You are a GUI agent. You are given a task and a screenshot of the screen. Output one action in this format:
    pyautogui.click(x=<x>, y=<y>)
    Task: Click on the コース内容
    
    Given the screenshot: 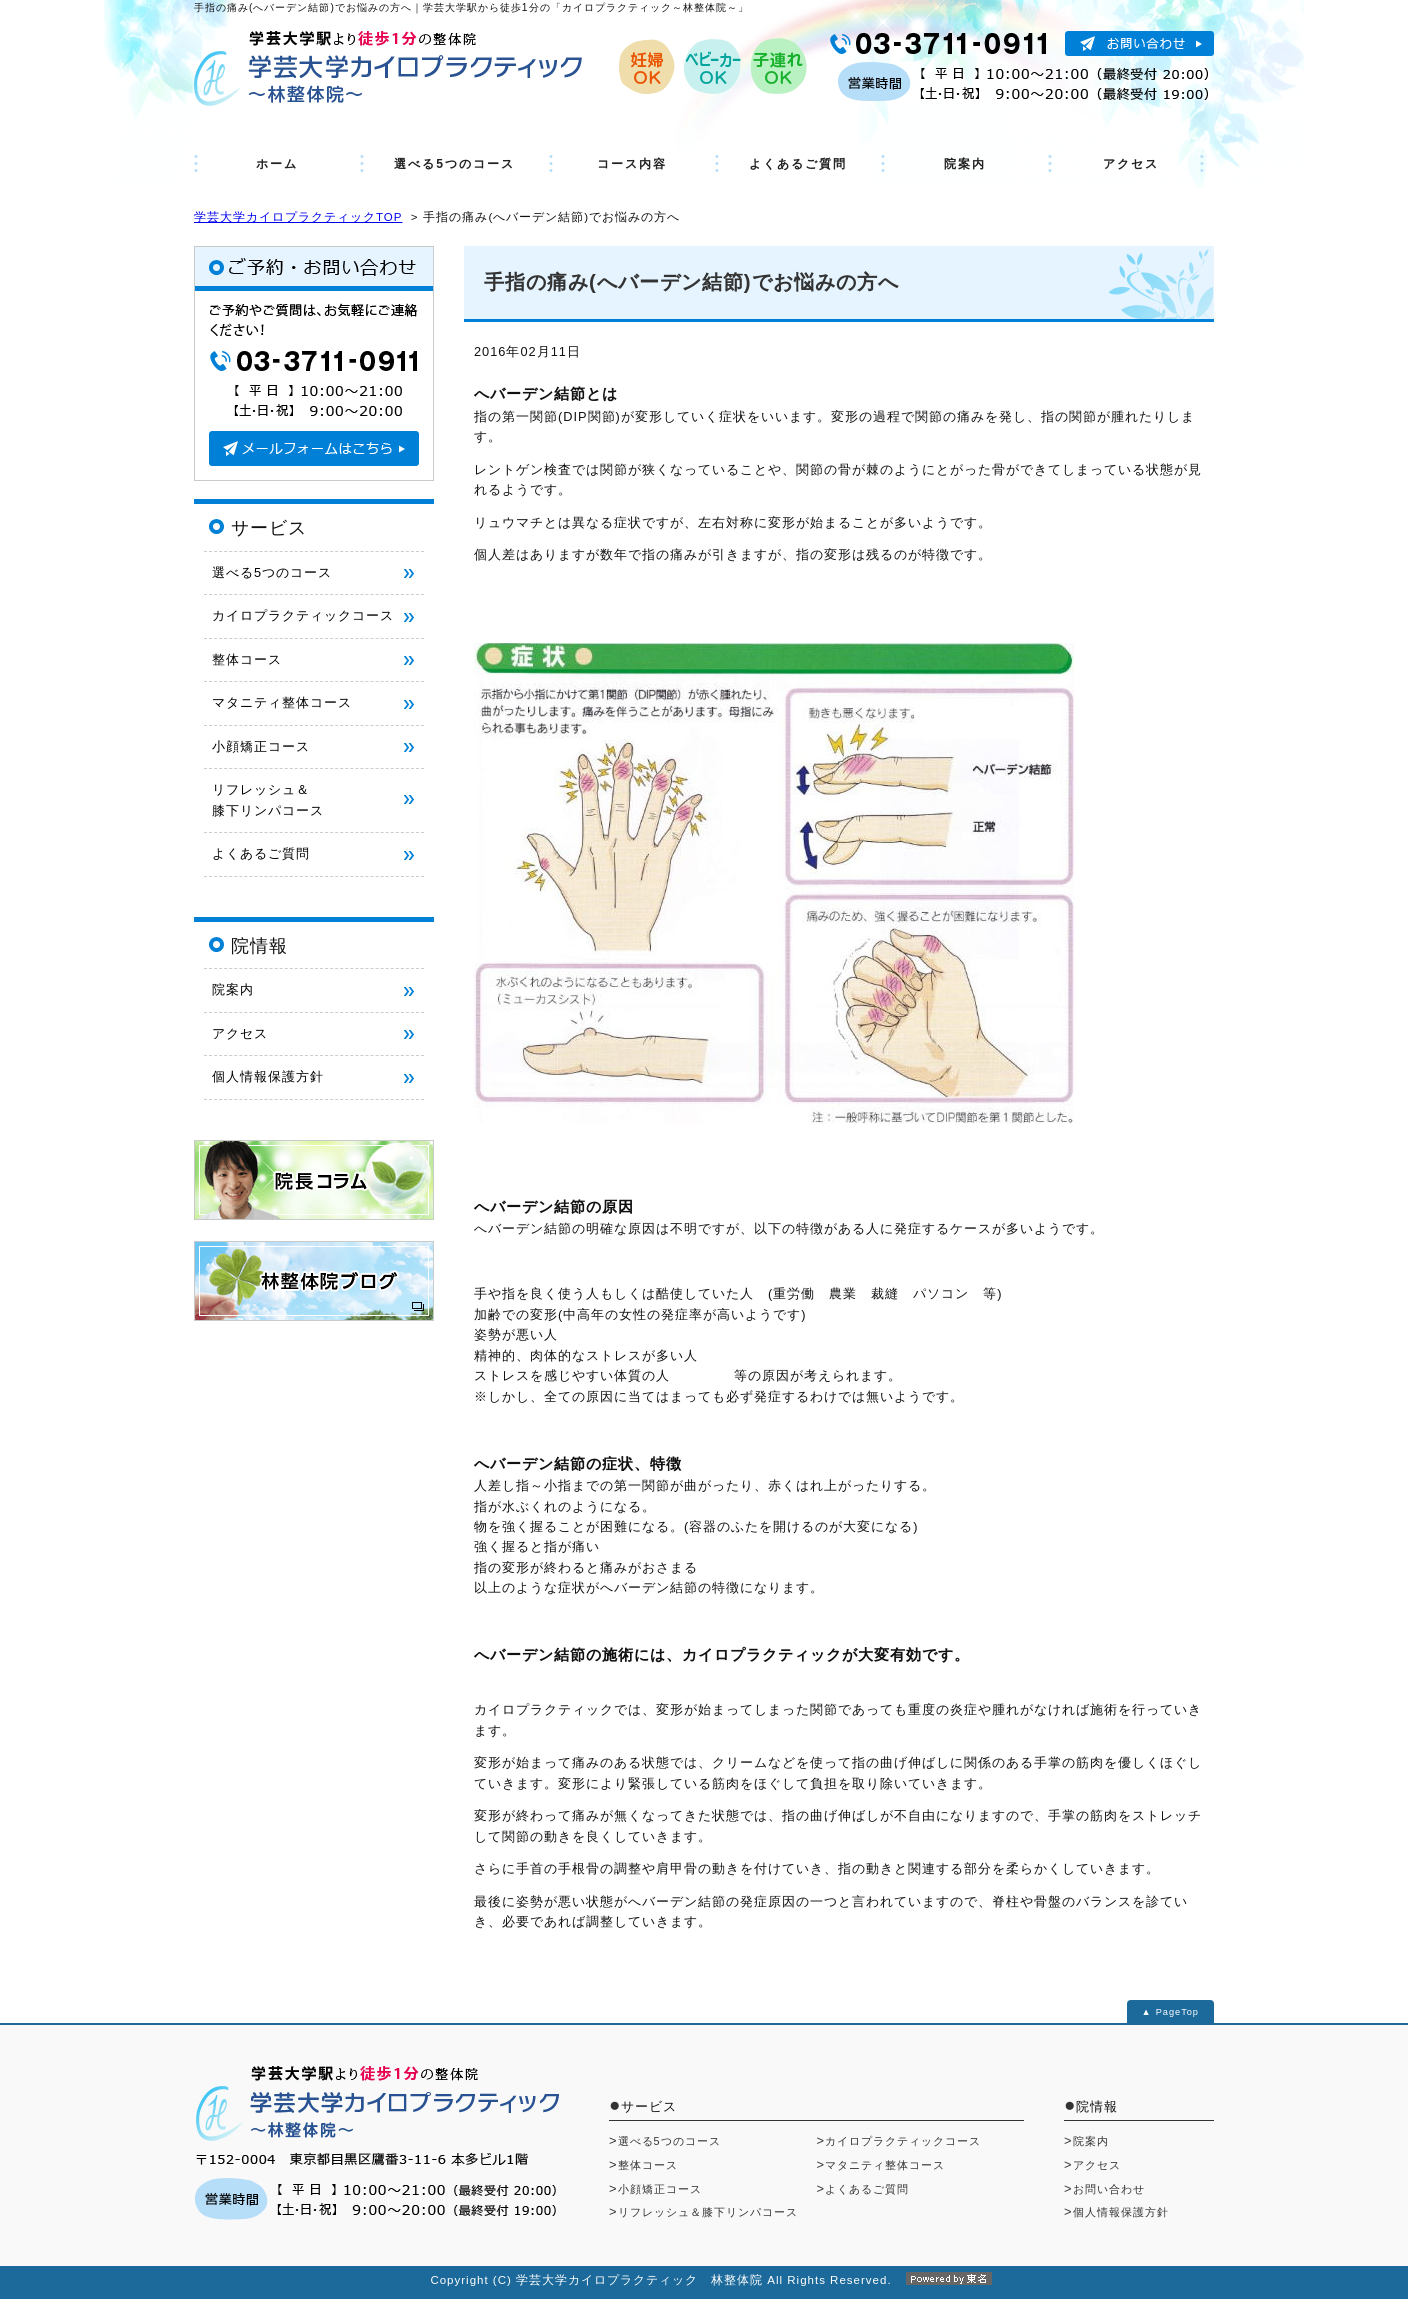 What is the action you would take?
    pyautogui.click(x=632, y=164)
    